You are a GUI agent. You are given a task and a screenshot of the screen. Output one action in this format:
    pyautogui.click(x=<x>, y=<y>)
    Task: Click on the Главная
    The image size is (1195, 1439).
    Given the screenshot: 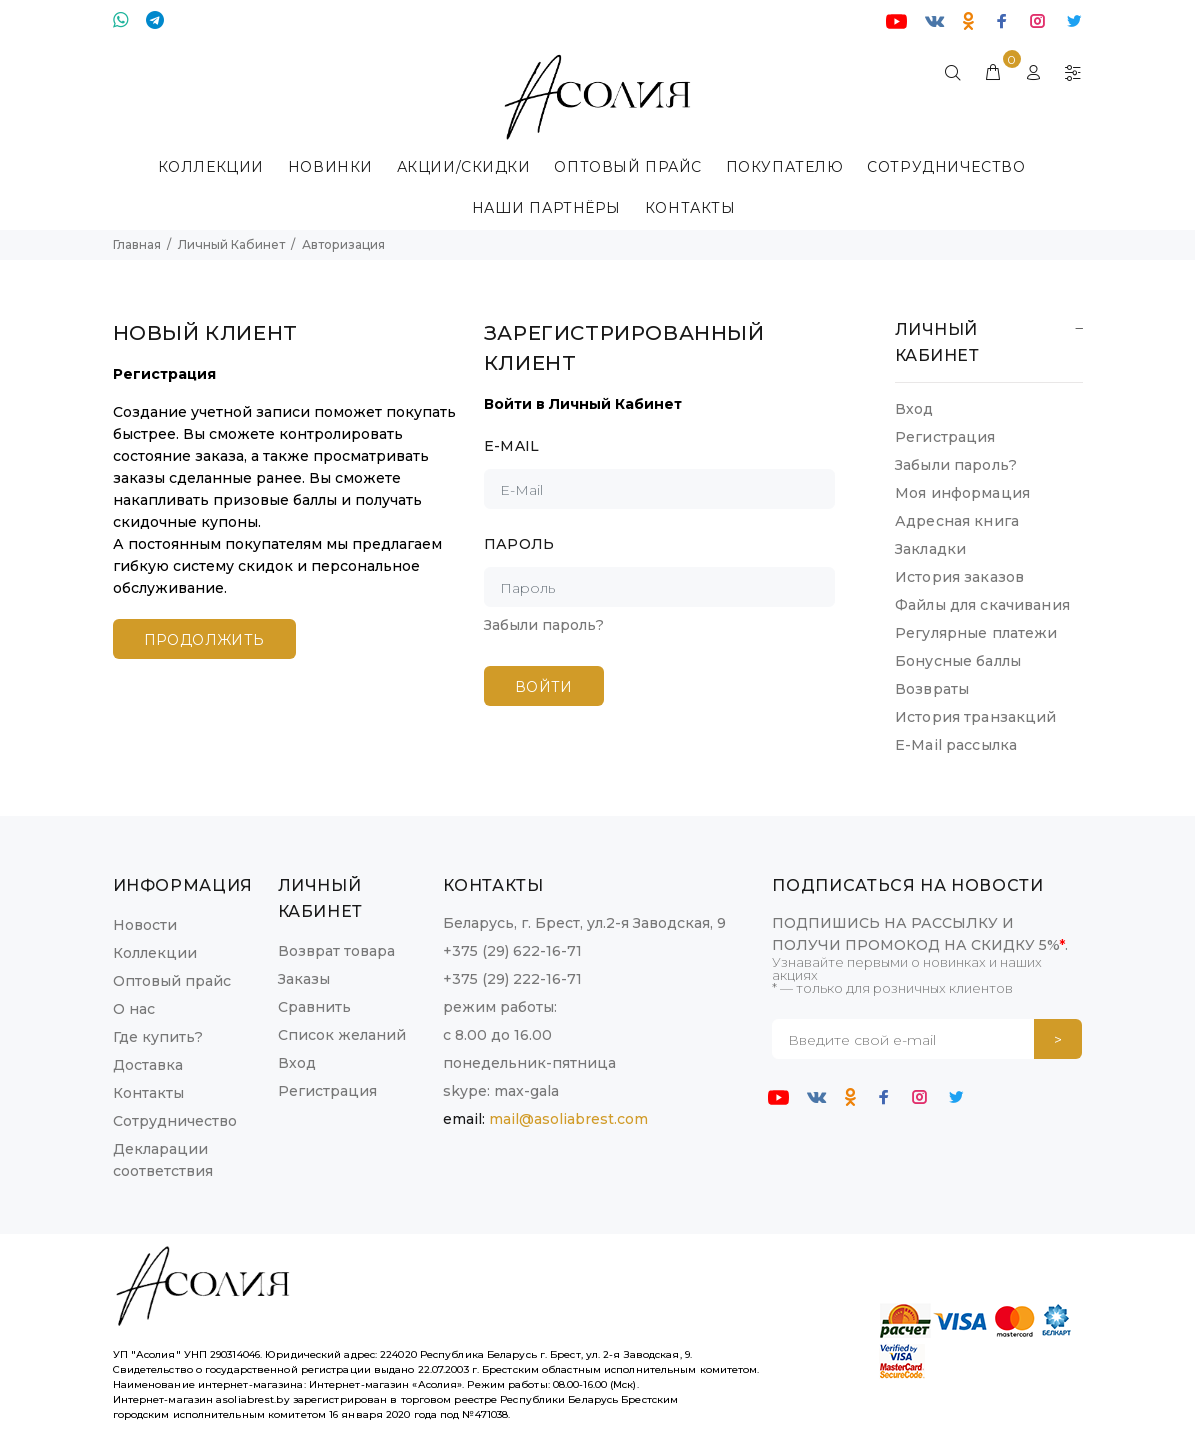 What is the action you would take?
    pyautogui.click(x=137, y=244)
    